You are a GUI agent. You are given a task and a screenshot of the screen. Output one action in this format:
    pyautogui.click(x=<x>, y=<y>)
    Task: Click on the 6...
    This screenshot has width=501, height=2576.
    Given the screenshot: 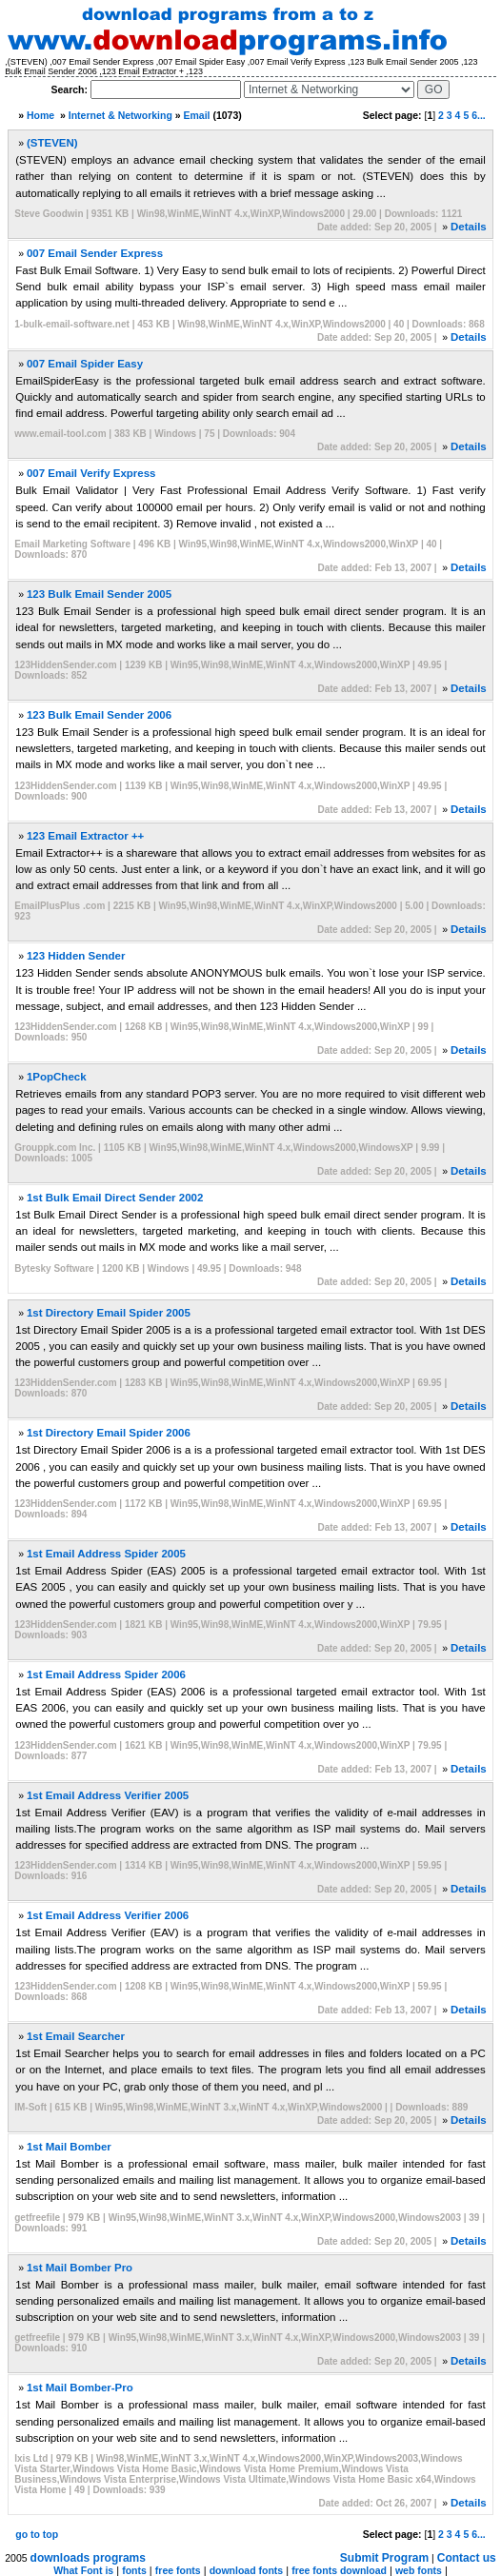 What is the action you would take?
    pyautogui.click(x=478, y=115)
    